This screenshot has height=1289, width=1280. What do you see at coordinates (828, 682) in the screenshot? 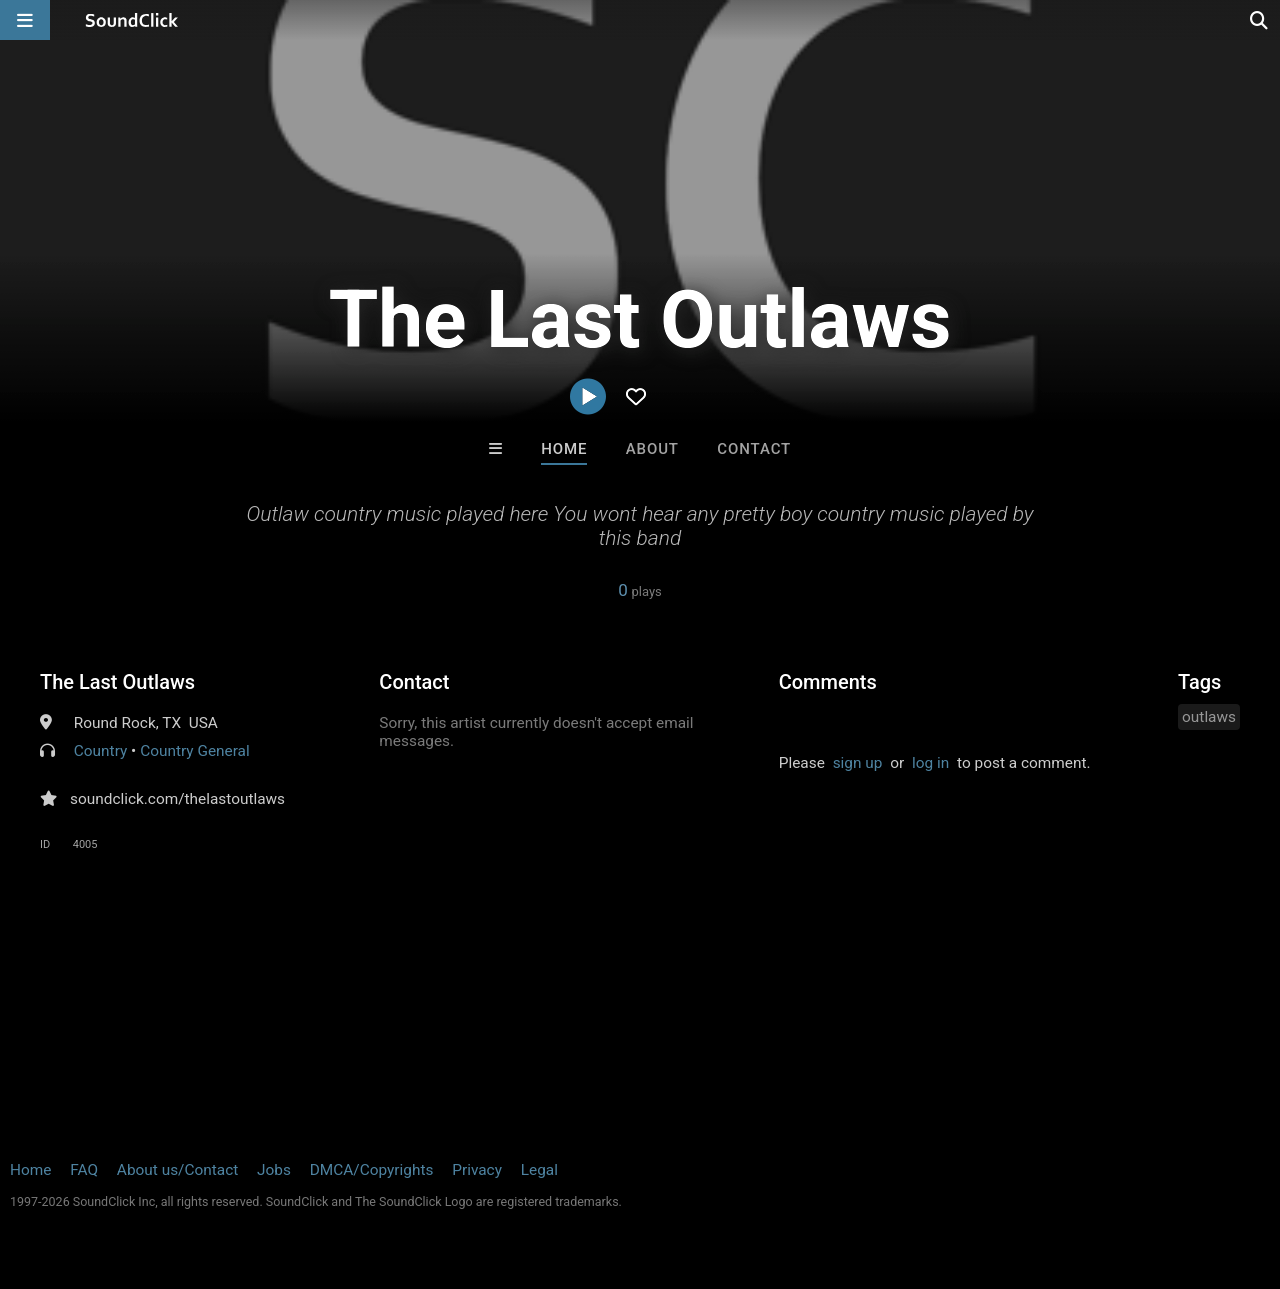
I see `Comments` at bounding box center [828, 682].